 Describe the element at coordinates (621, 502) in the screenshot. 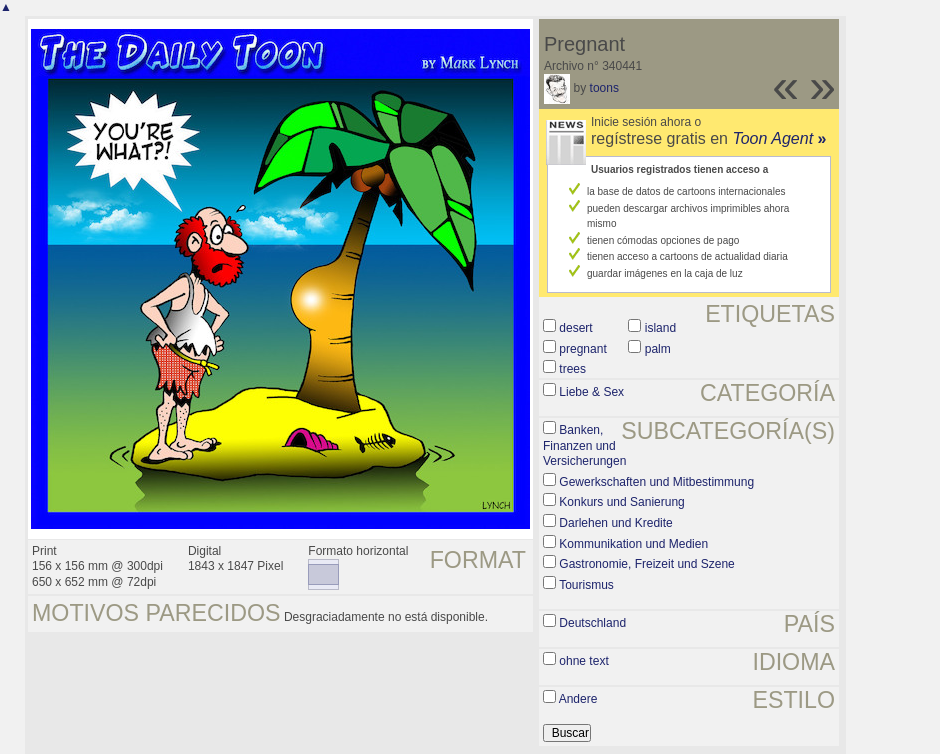

I see `Konkurs und Sanierung` at that location.